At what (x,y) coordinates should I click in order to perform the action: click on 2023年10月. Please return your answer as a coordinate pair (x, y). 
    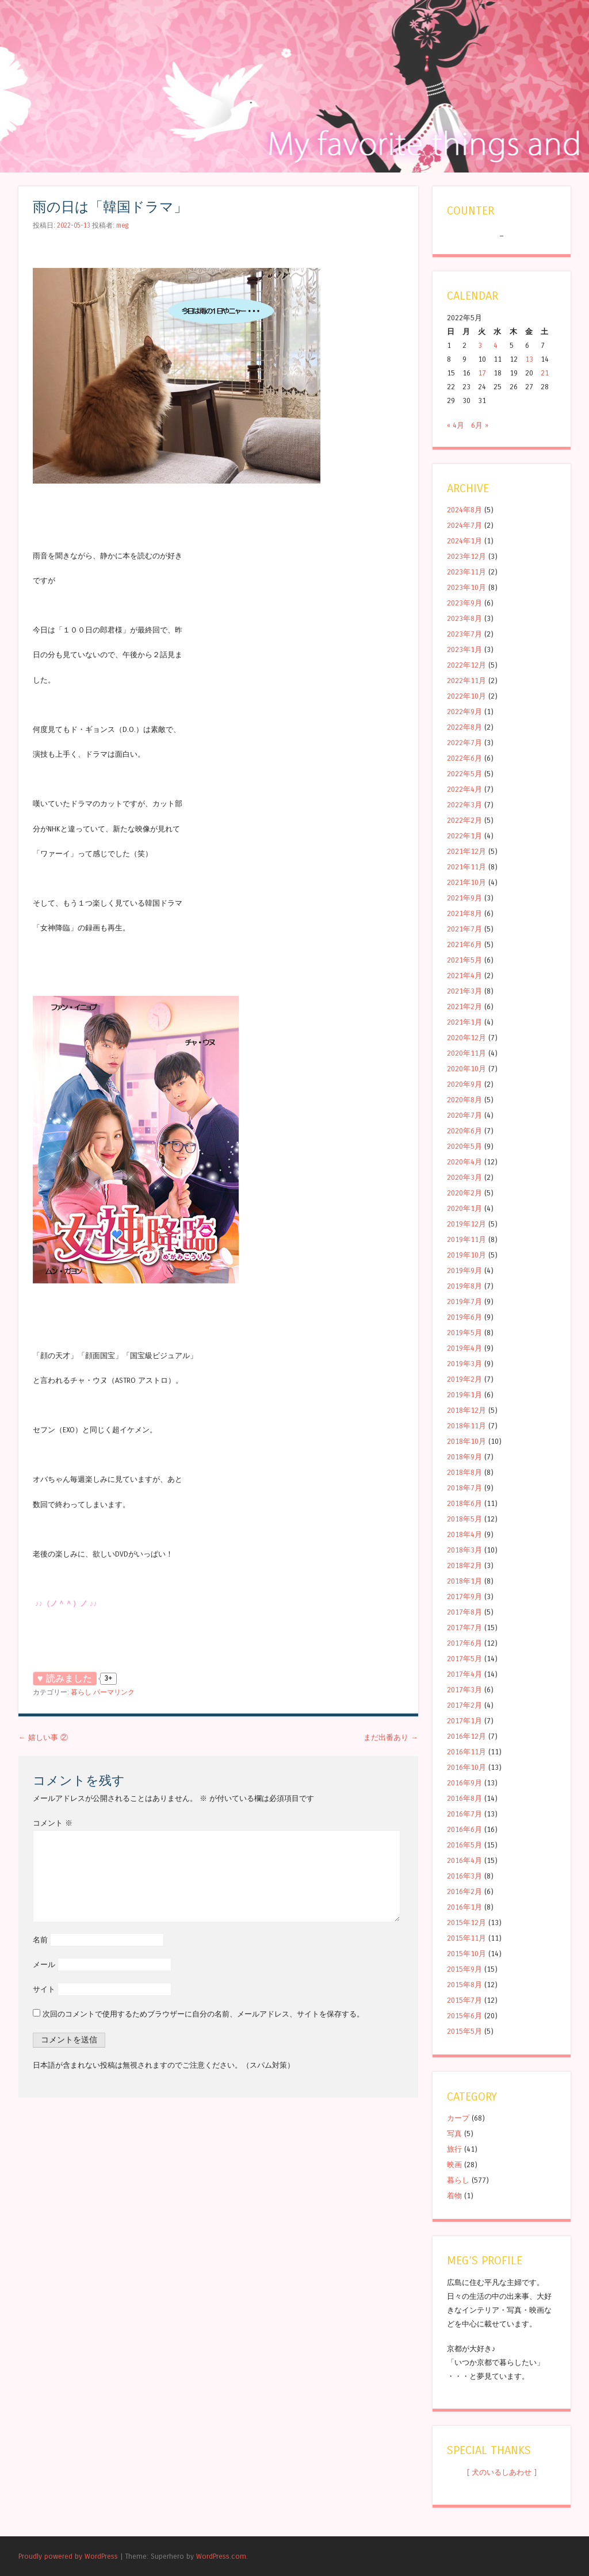
    Looking at the image, I should click on (466, 587).